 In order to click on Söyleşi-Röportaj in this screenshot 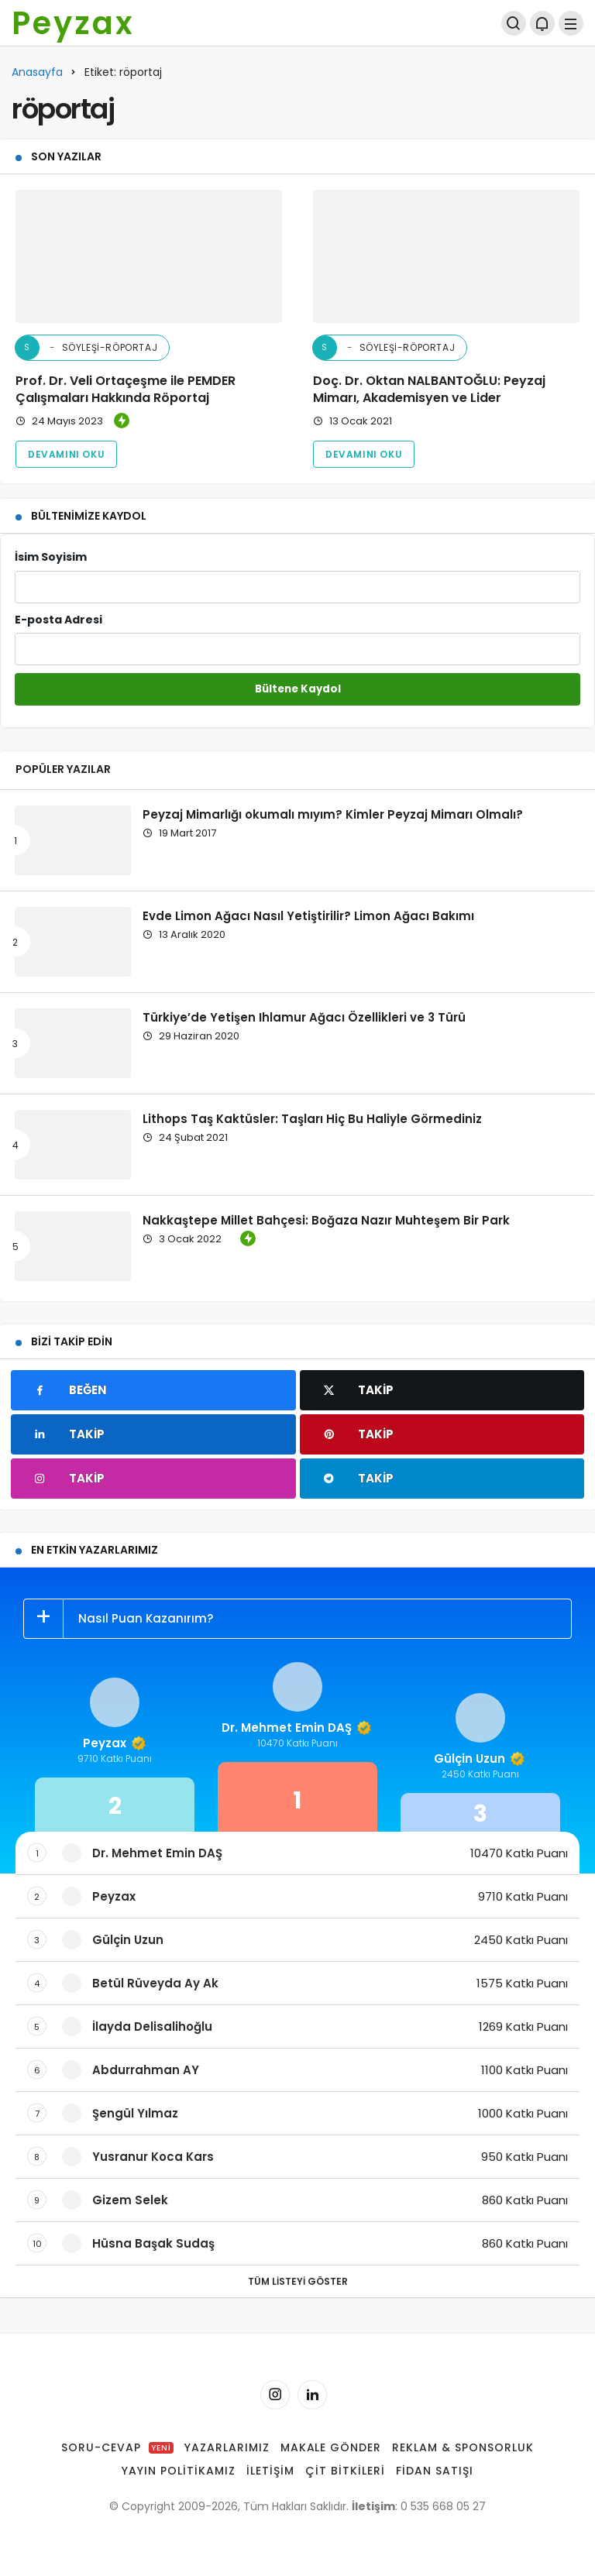, I will do `click(86, 347)`.